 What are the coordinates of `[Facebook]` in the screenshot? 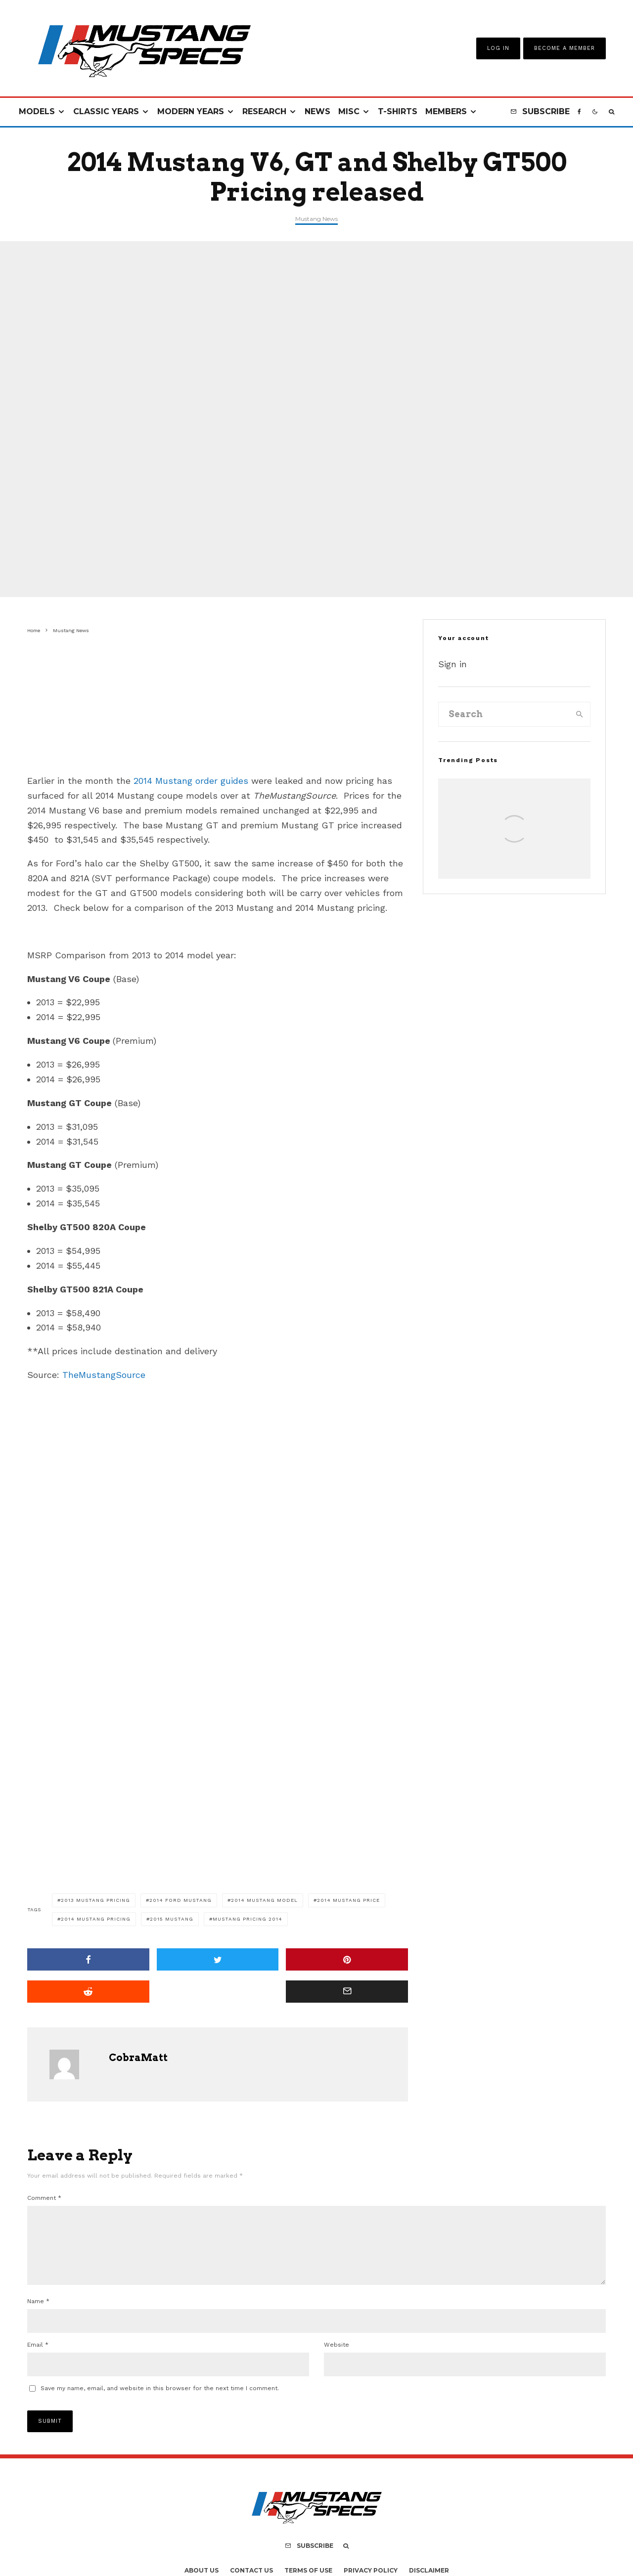 It's located at (579, 112).